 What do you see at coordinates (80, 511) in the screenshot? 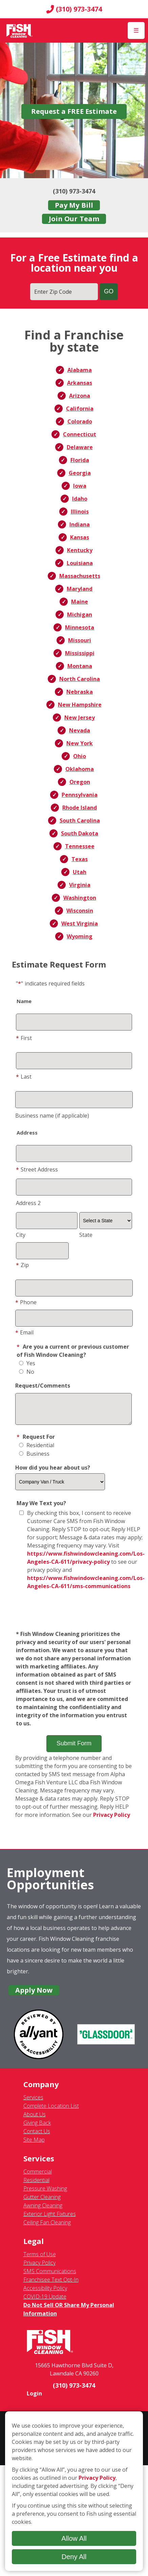
I see `Illinois` at bounding box center [80, 511].